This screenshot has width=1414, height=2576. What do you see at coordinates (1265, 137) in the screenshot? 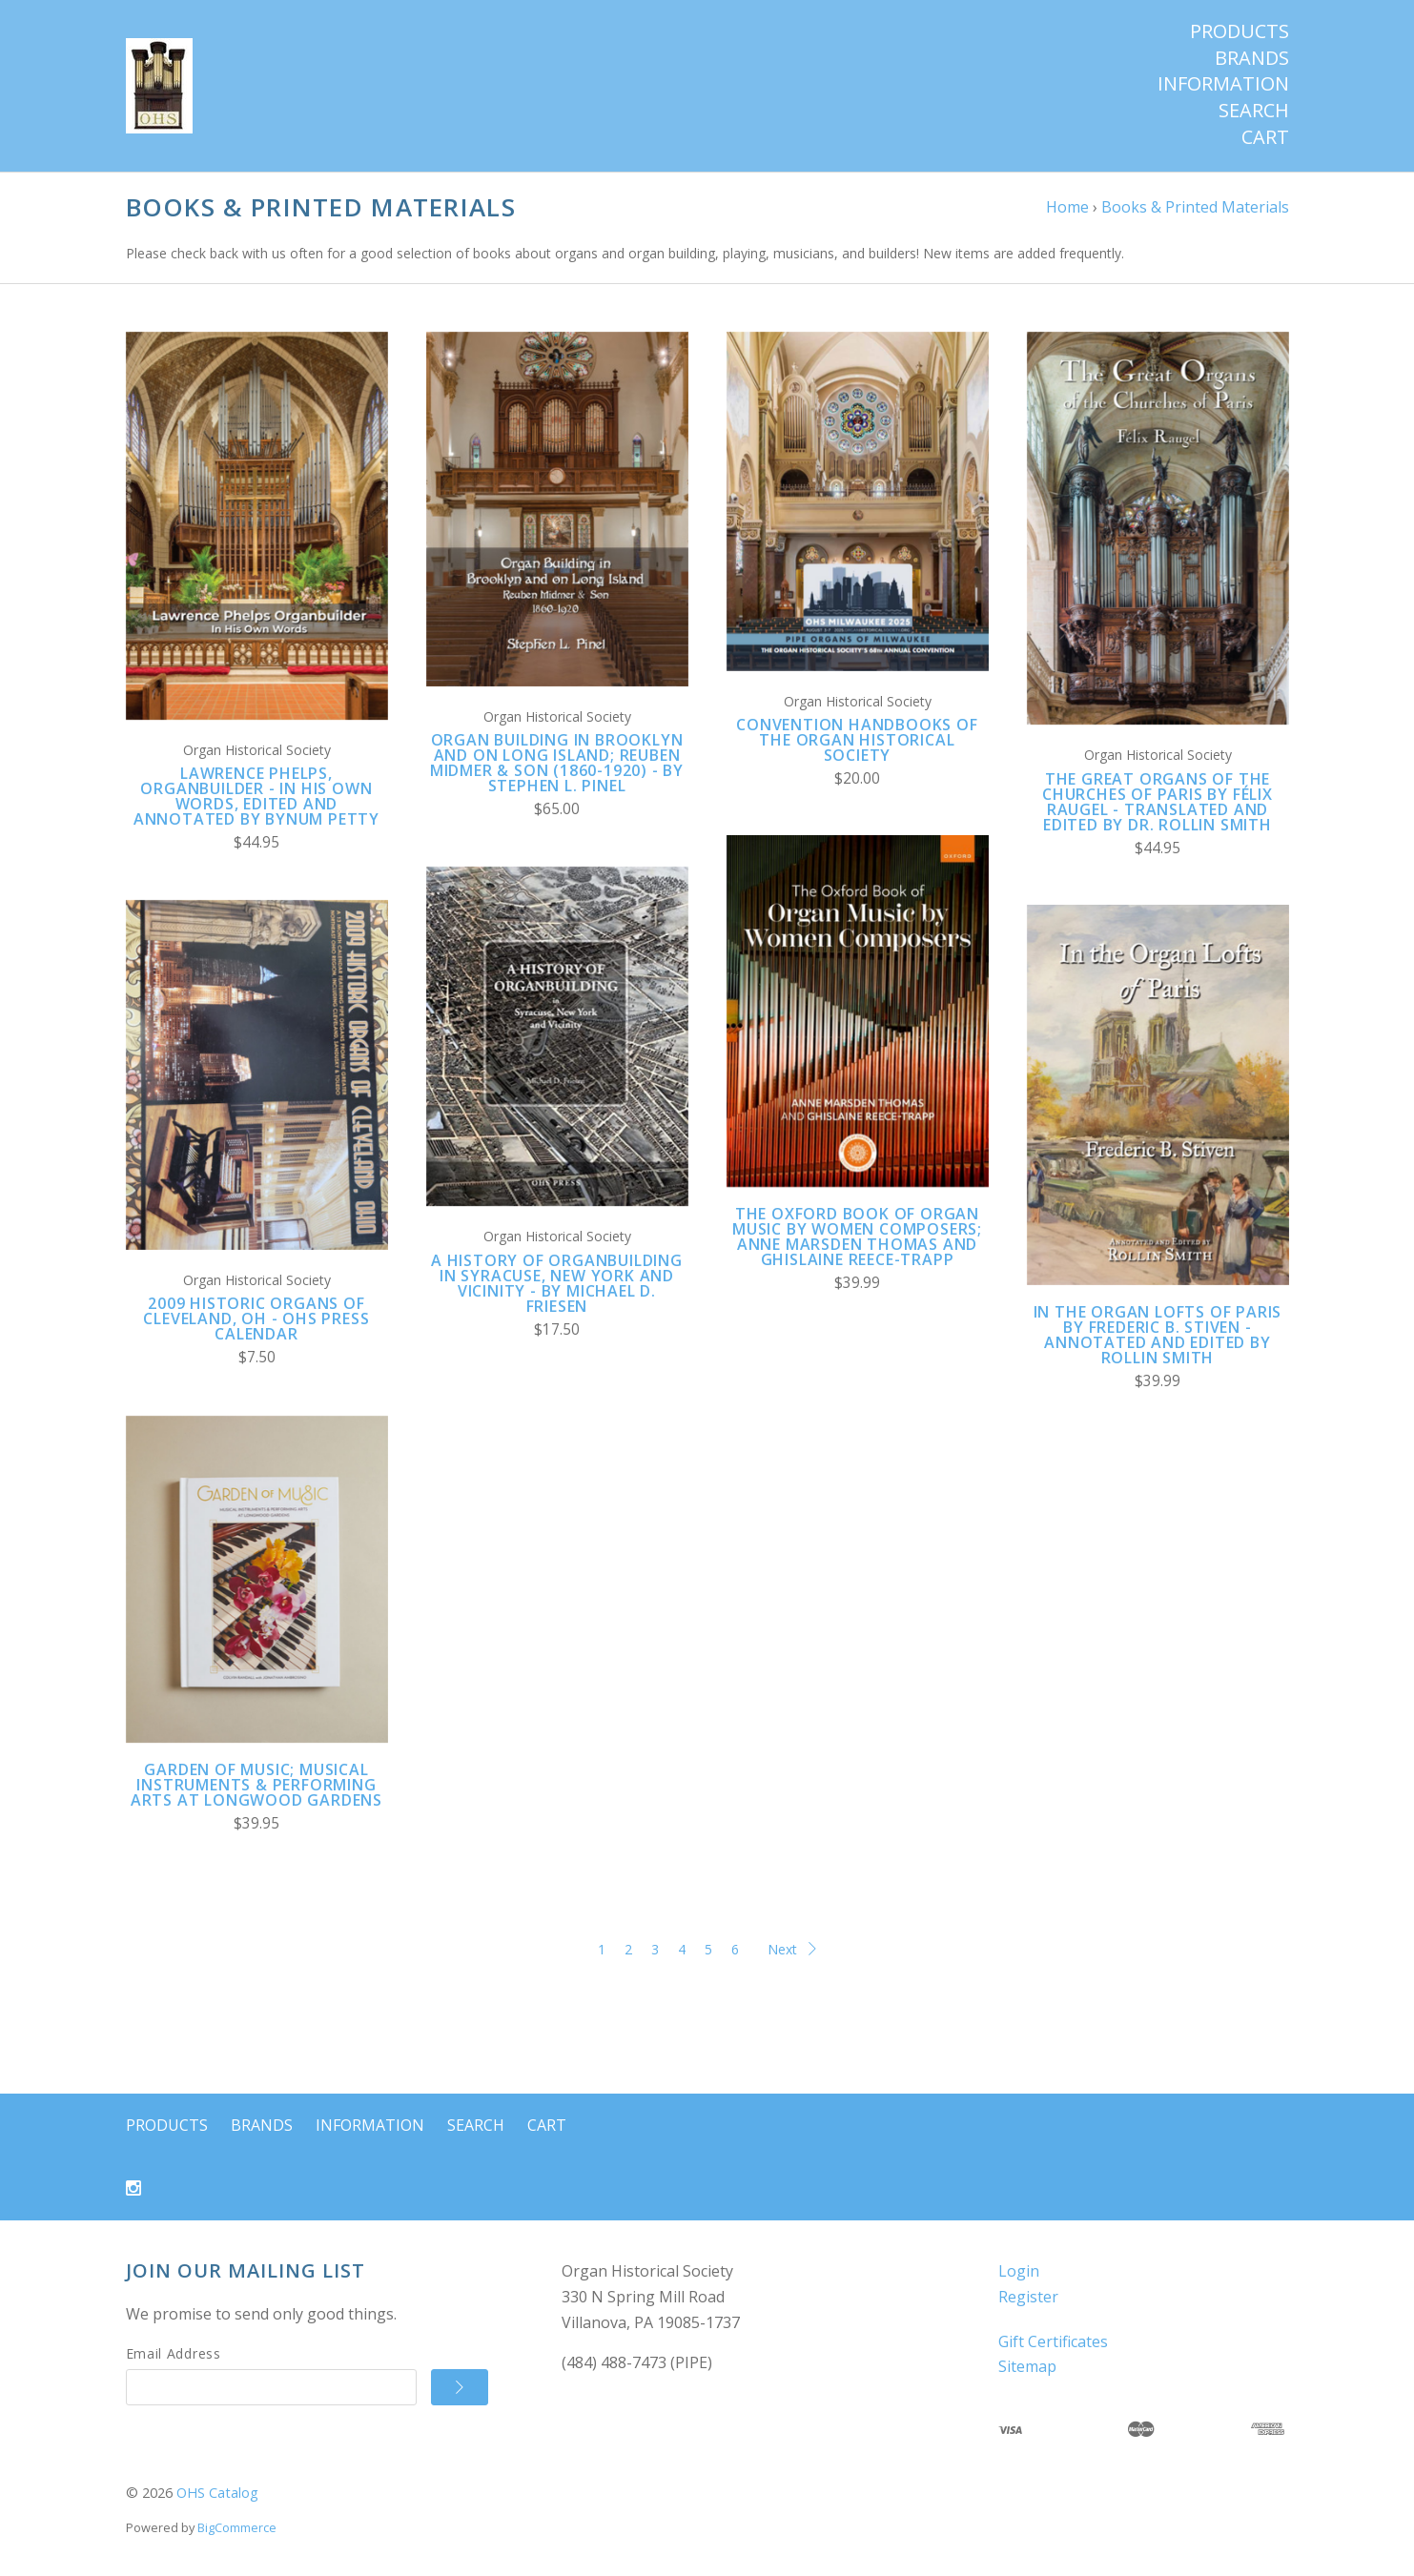
I see `Cart` at bounding box center [1265, 137].